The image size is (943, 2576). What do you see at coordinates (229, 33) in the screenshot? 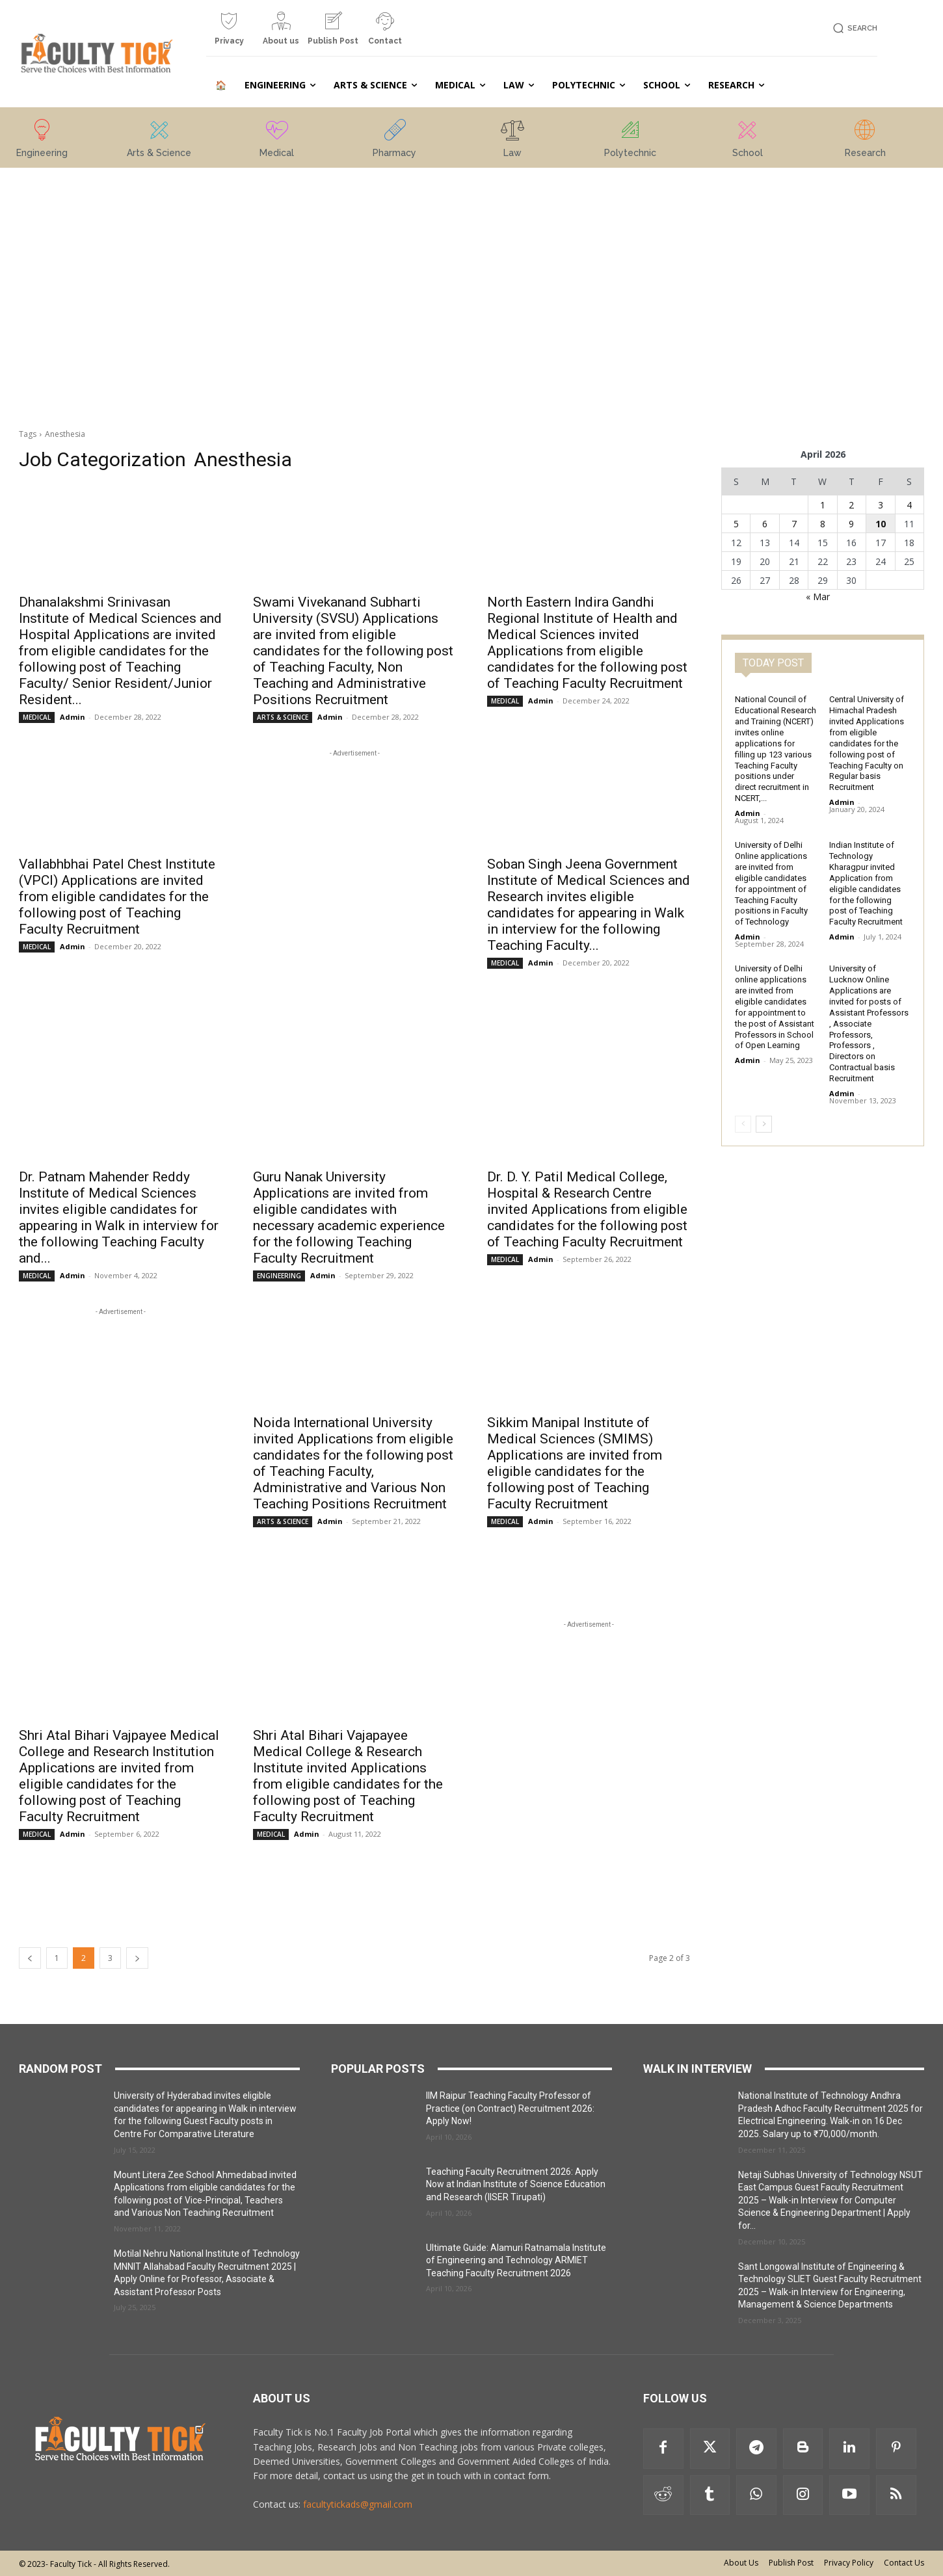
I see `[icon_box]` at bounding box center [229, 33].